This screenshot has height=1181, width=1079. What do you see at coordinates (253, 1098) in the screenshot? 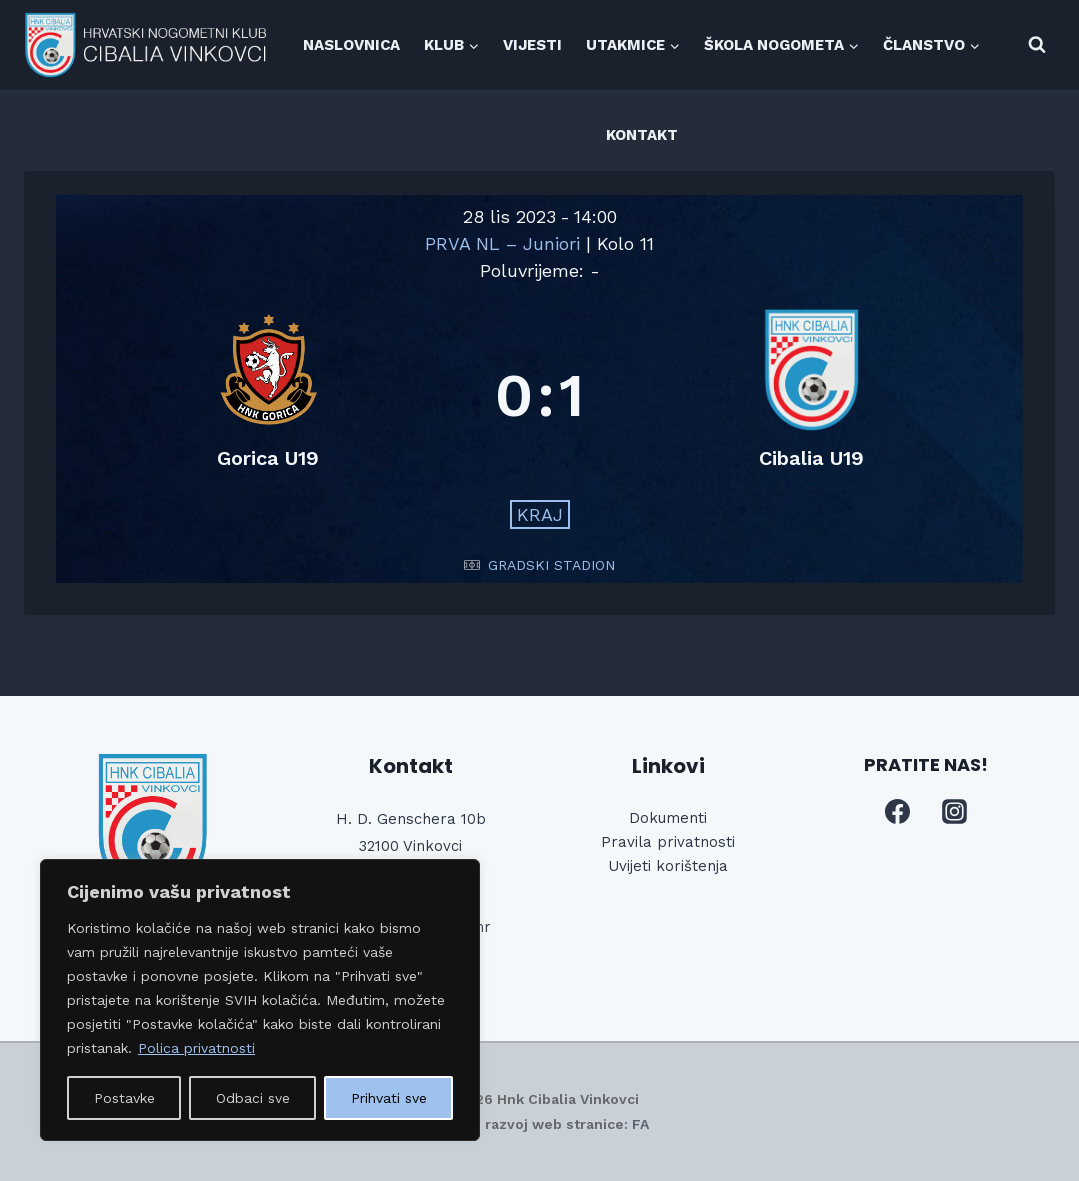
I see `Odbaci sve` at bounding box center [253, 1098].